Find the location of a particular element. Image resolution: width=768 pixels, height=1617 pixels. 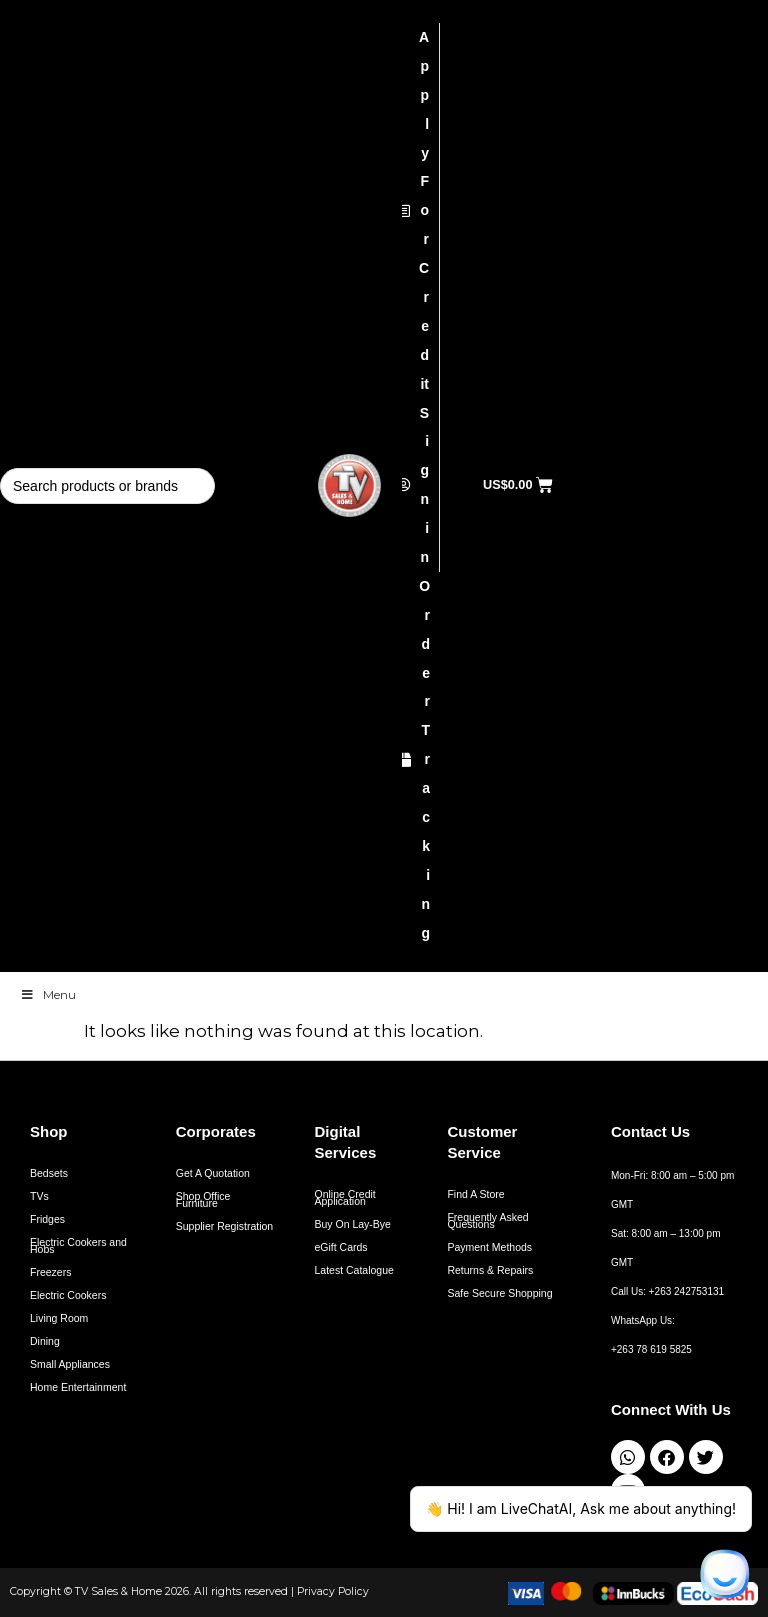

Bedsets is located at coordinates (49, 1173).